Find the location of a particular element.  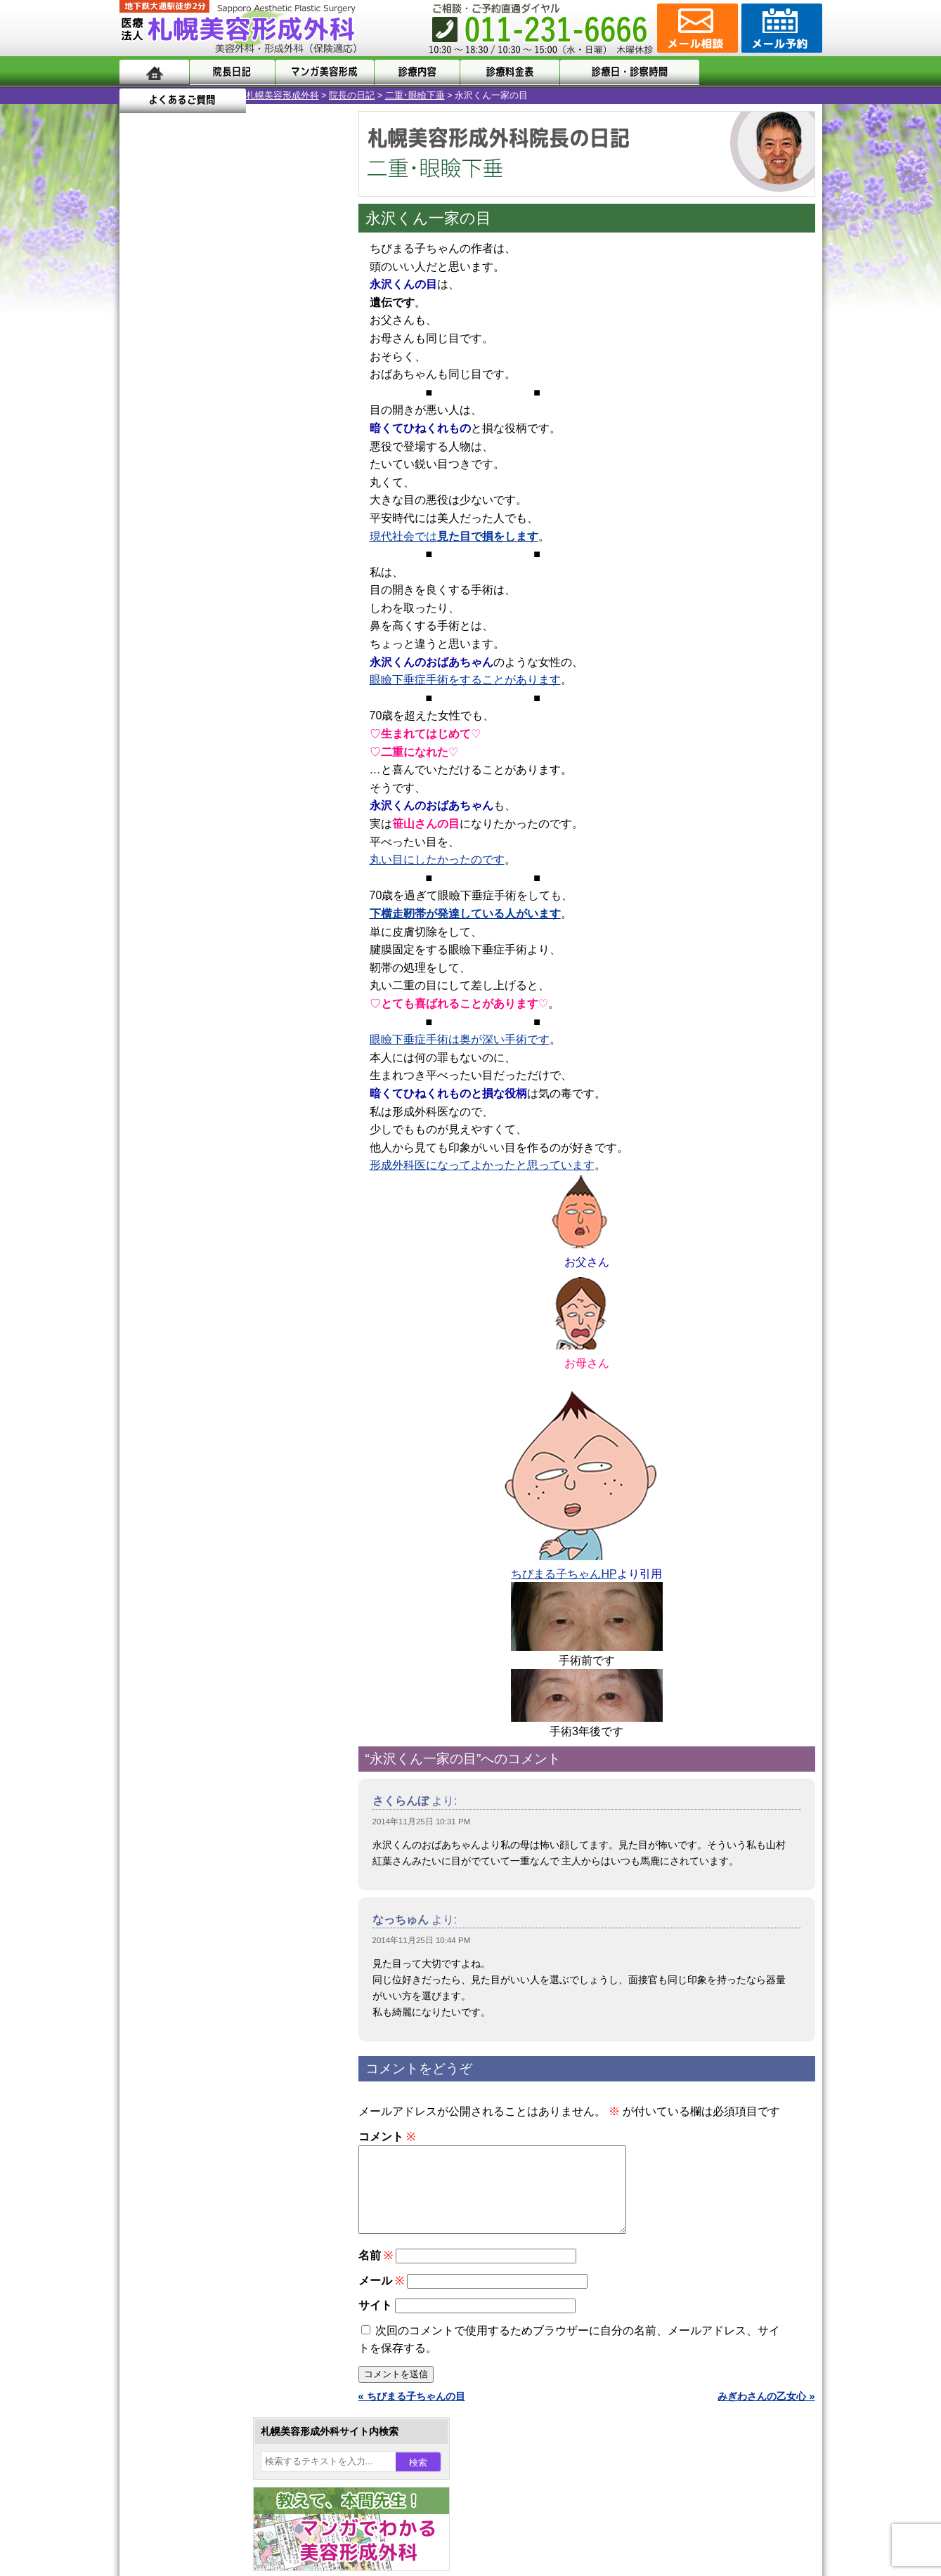

コメント is located at coordinates (386, 2137).